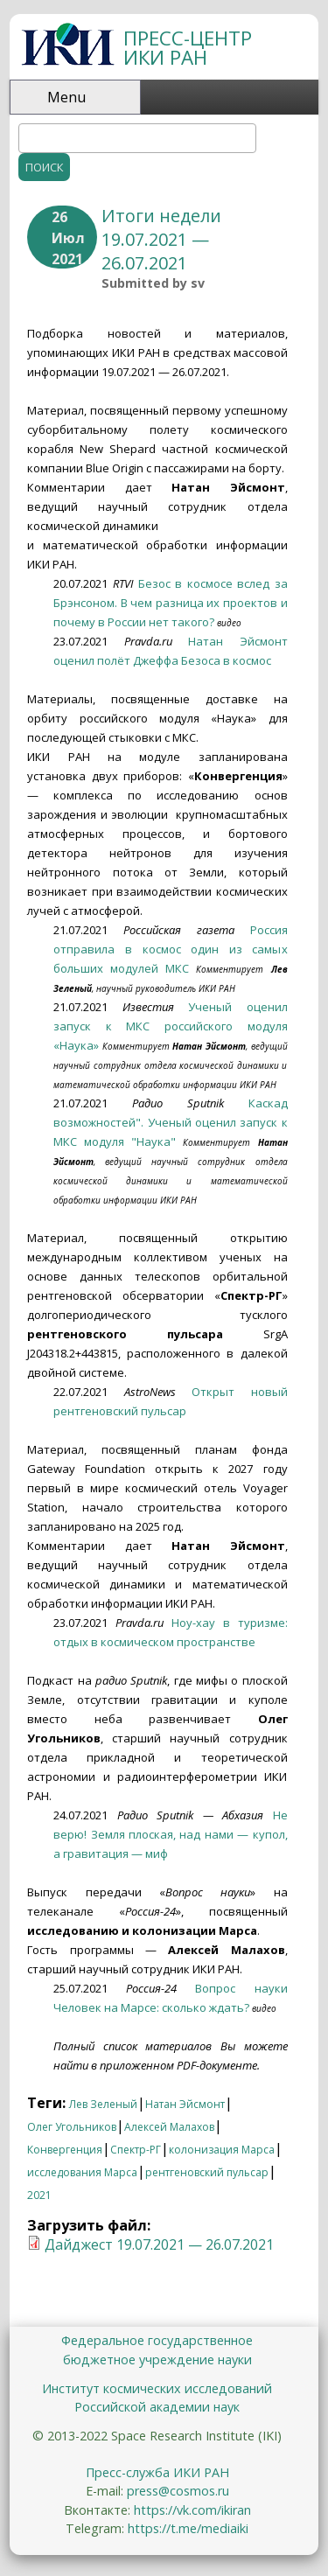 The height and width of the screenshot is (2576, 328). Describe the element at coordinates (159, 2244) in the screenshot. I see `Дайджест 19.07.2021 — 26.07.2021` at that location.